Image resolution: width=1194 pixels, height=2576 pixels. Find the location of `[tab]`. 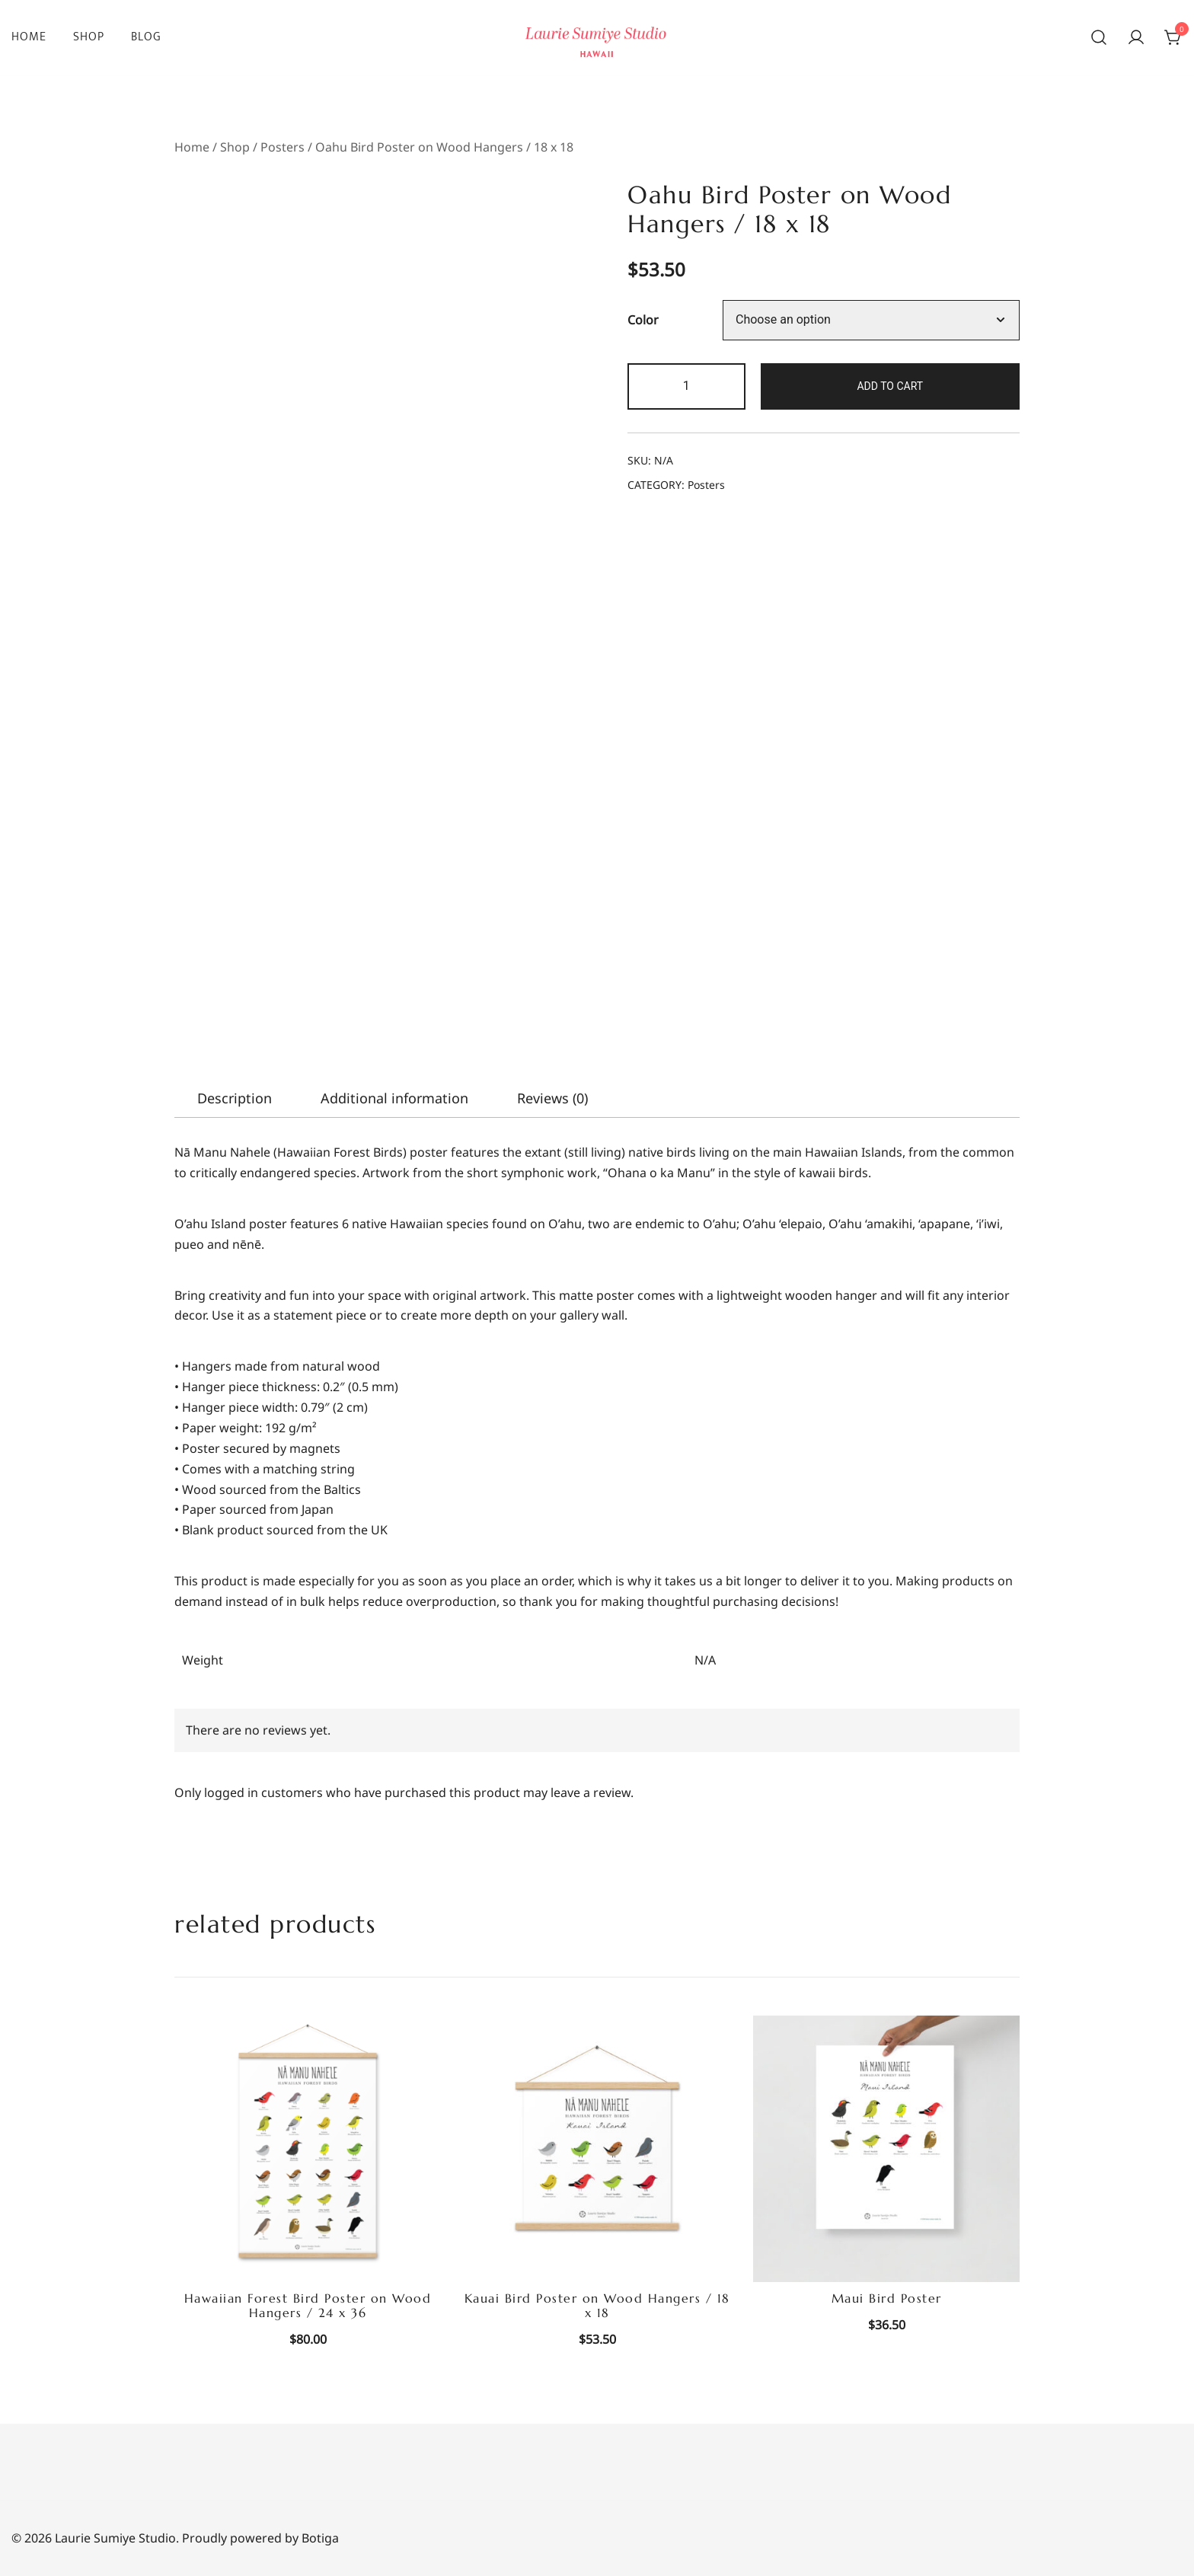

[tab] is located at coordinates (234, 1098).